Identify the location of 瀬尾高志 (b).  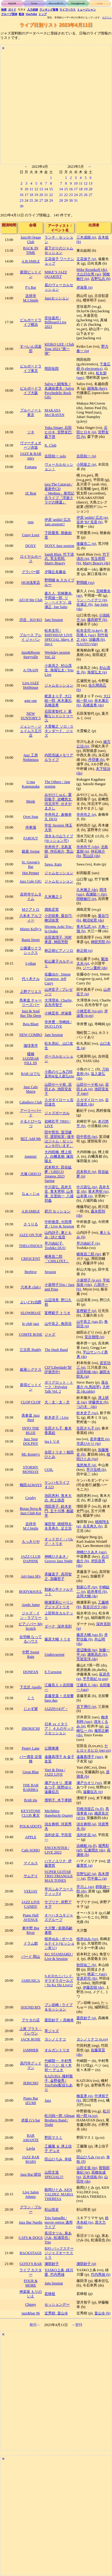
(97, 1654).